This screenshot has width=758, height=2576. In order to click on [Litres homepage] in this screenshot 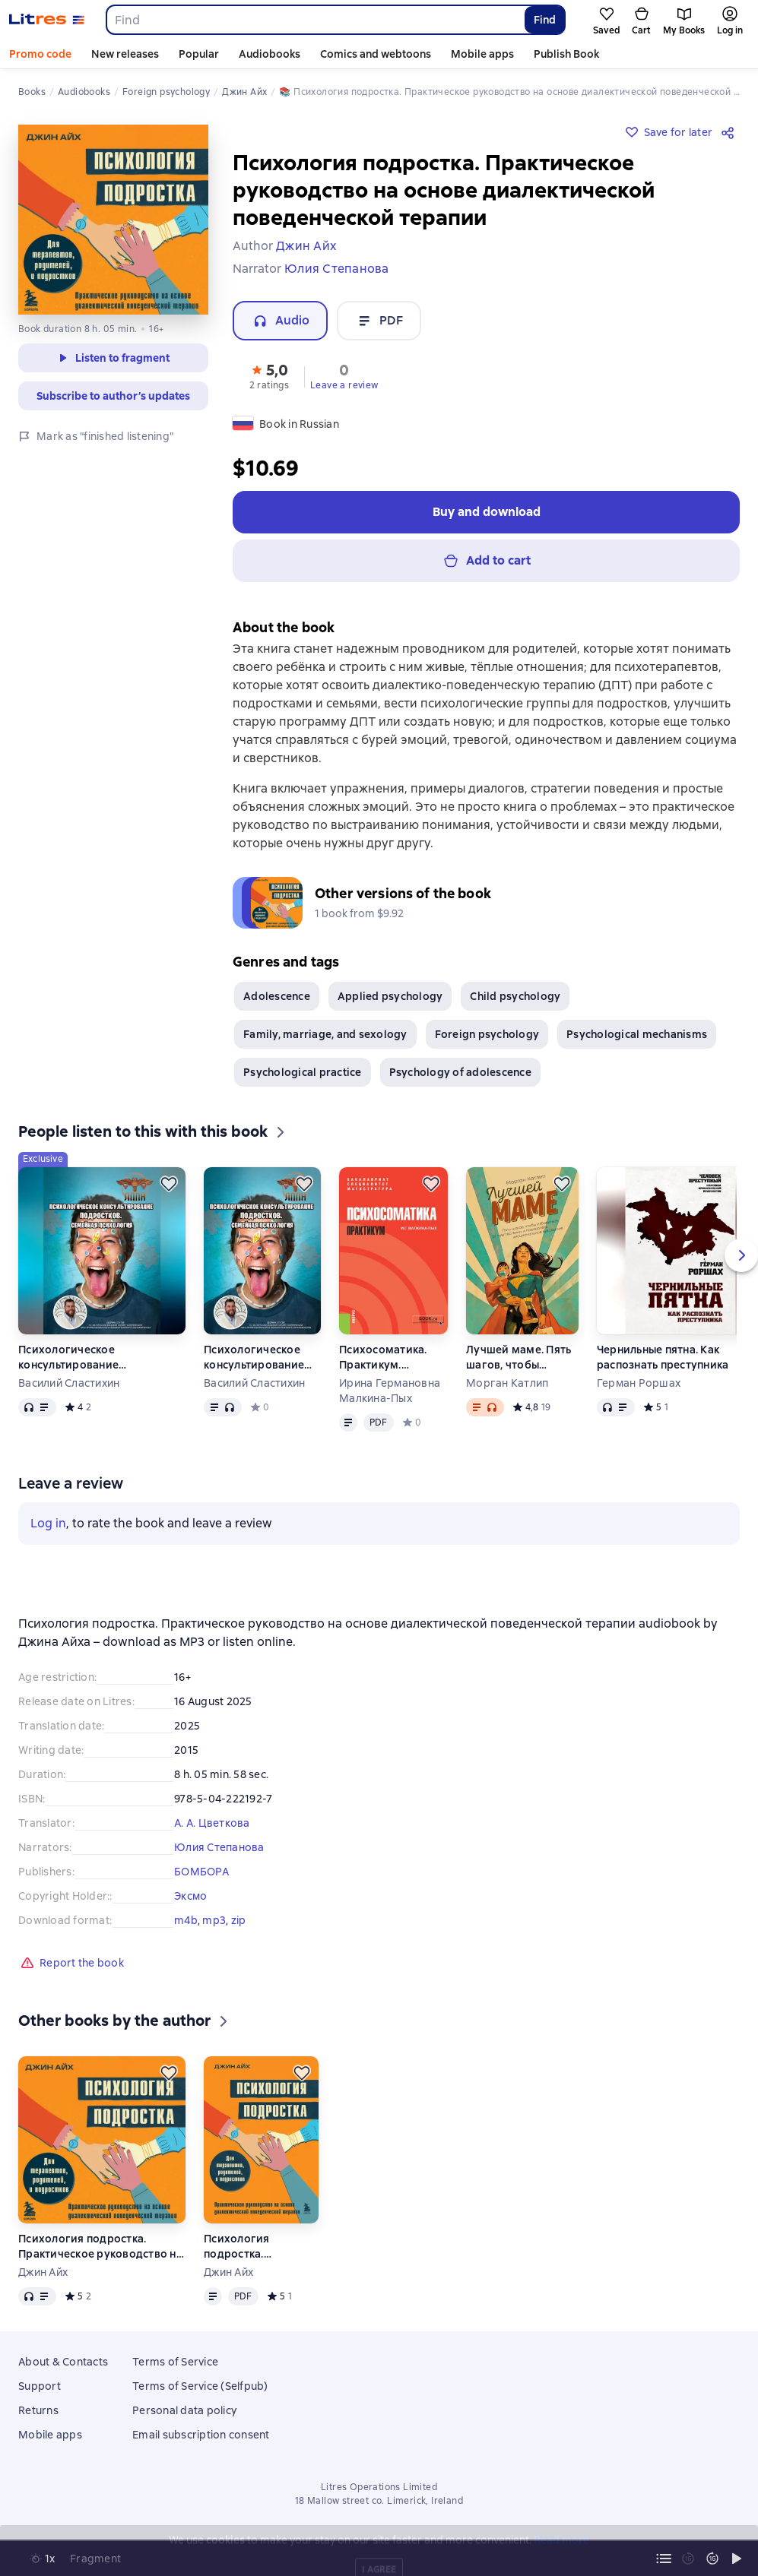, I will do `click(46, 20)`.